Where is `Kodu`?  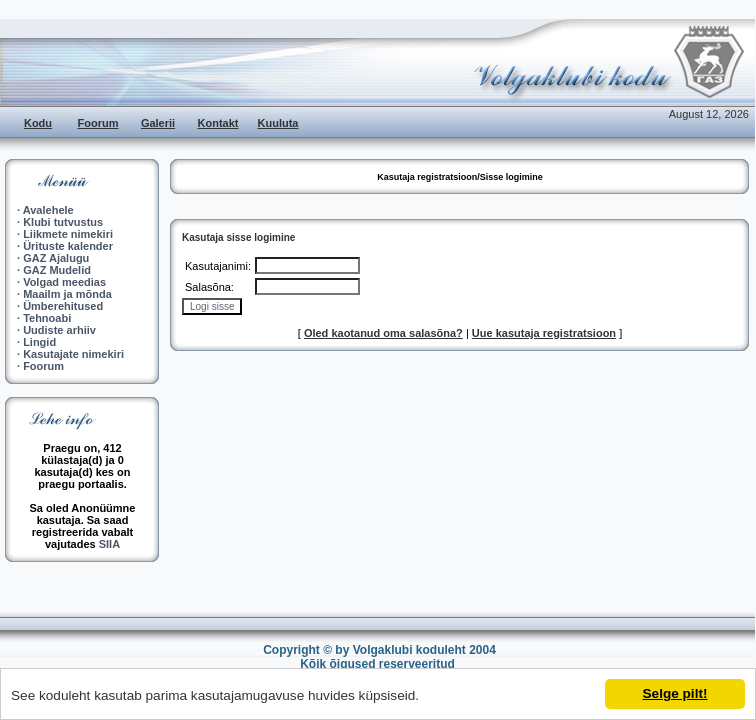
Kodu is located at coordinates (38, 123).